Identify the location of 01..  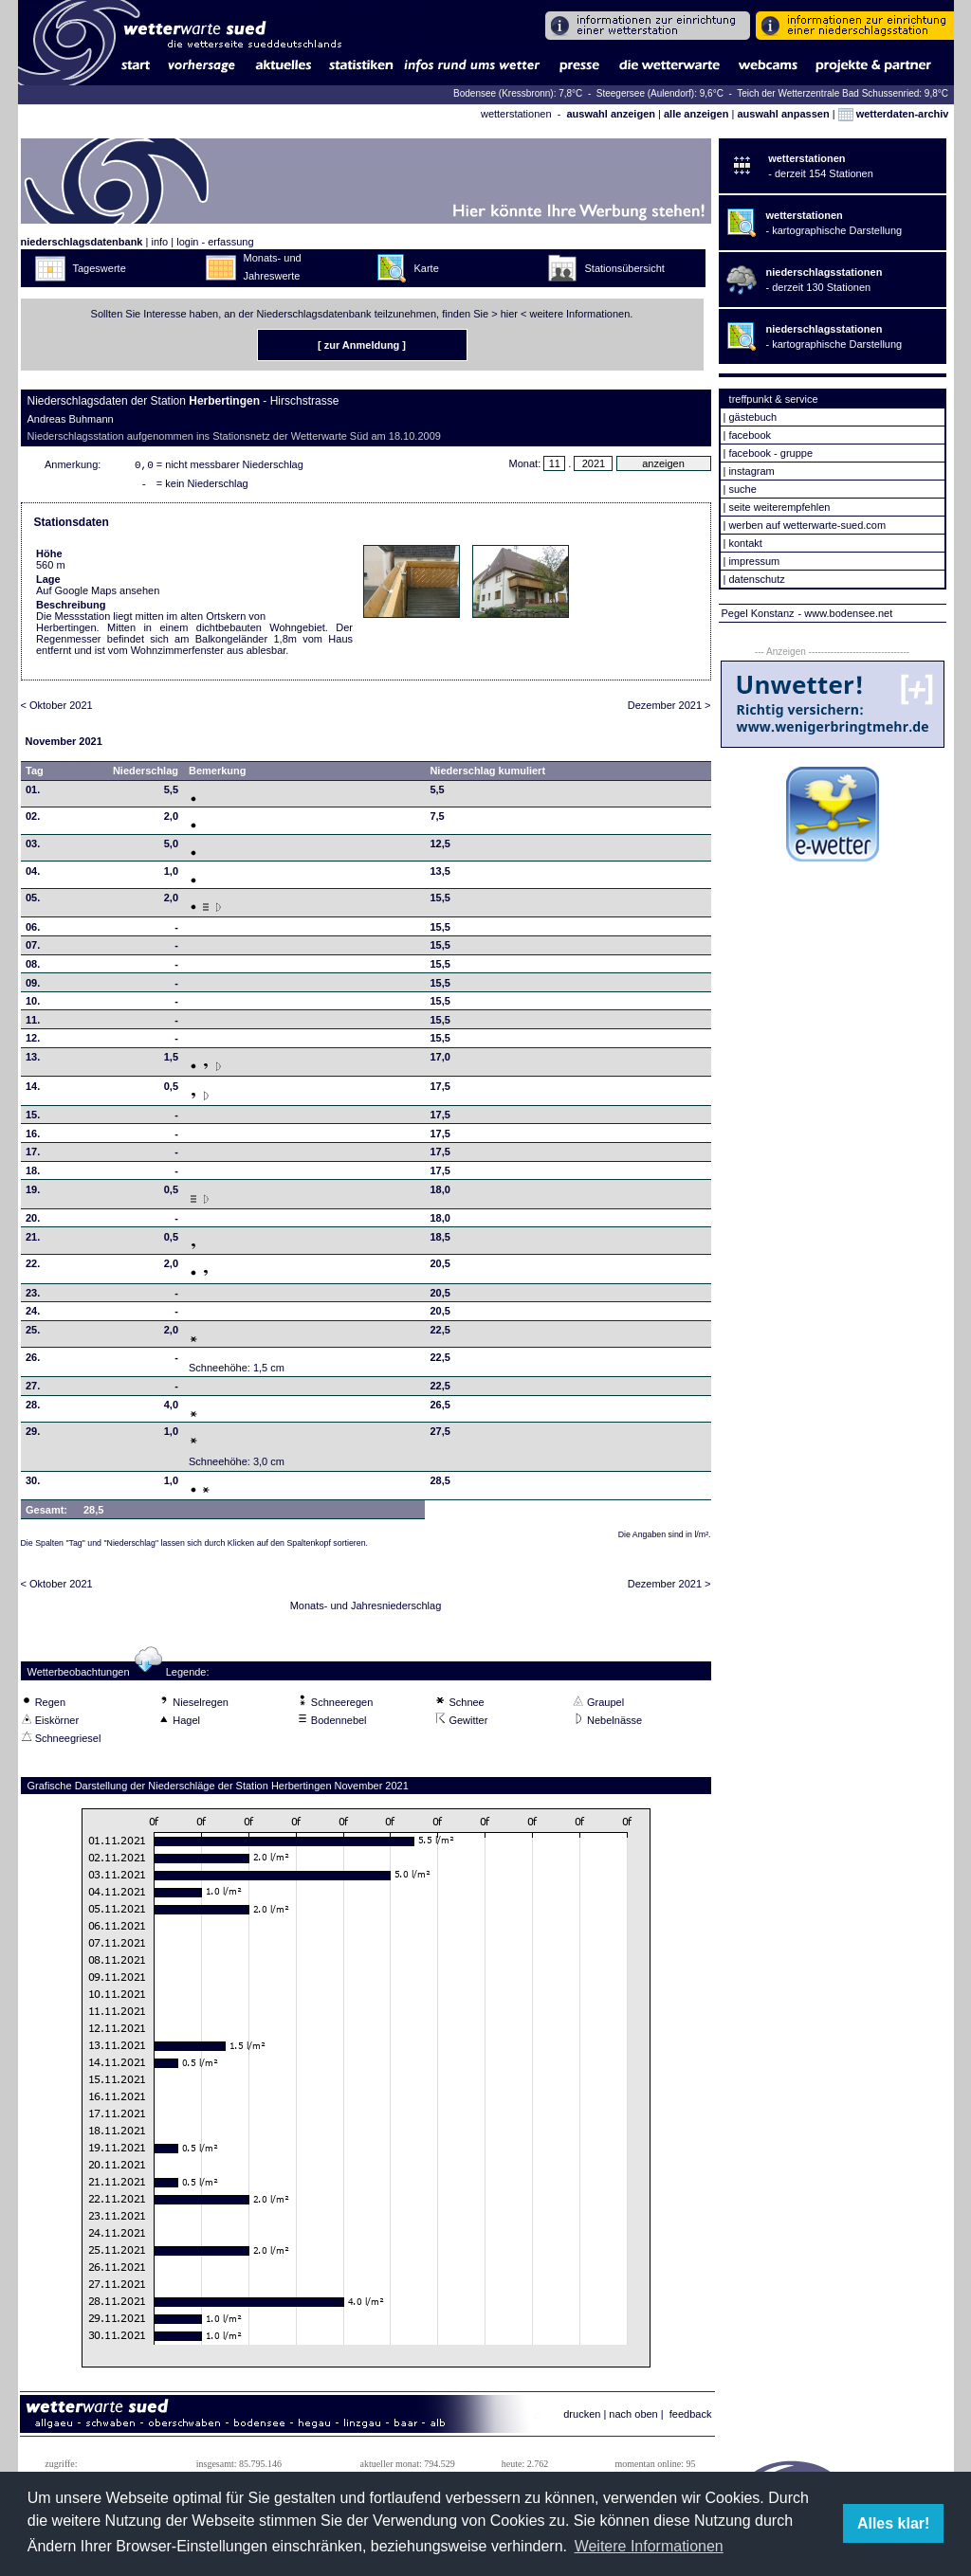
(33, 793).